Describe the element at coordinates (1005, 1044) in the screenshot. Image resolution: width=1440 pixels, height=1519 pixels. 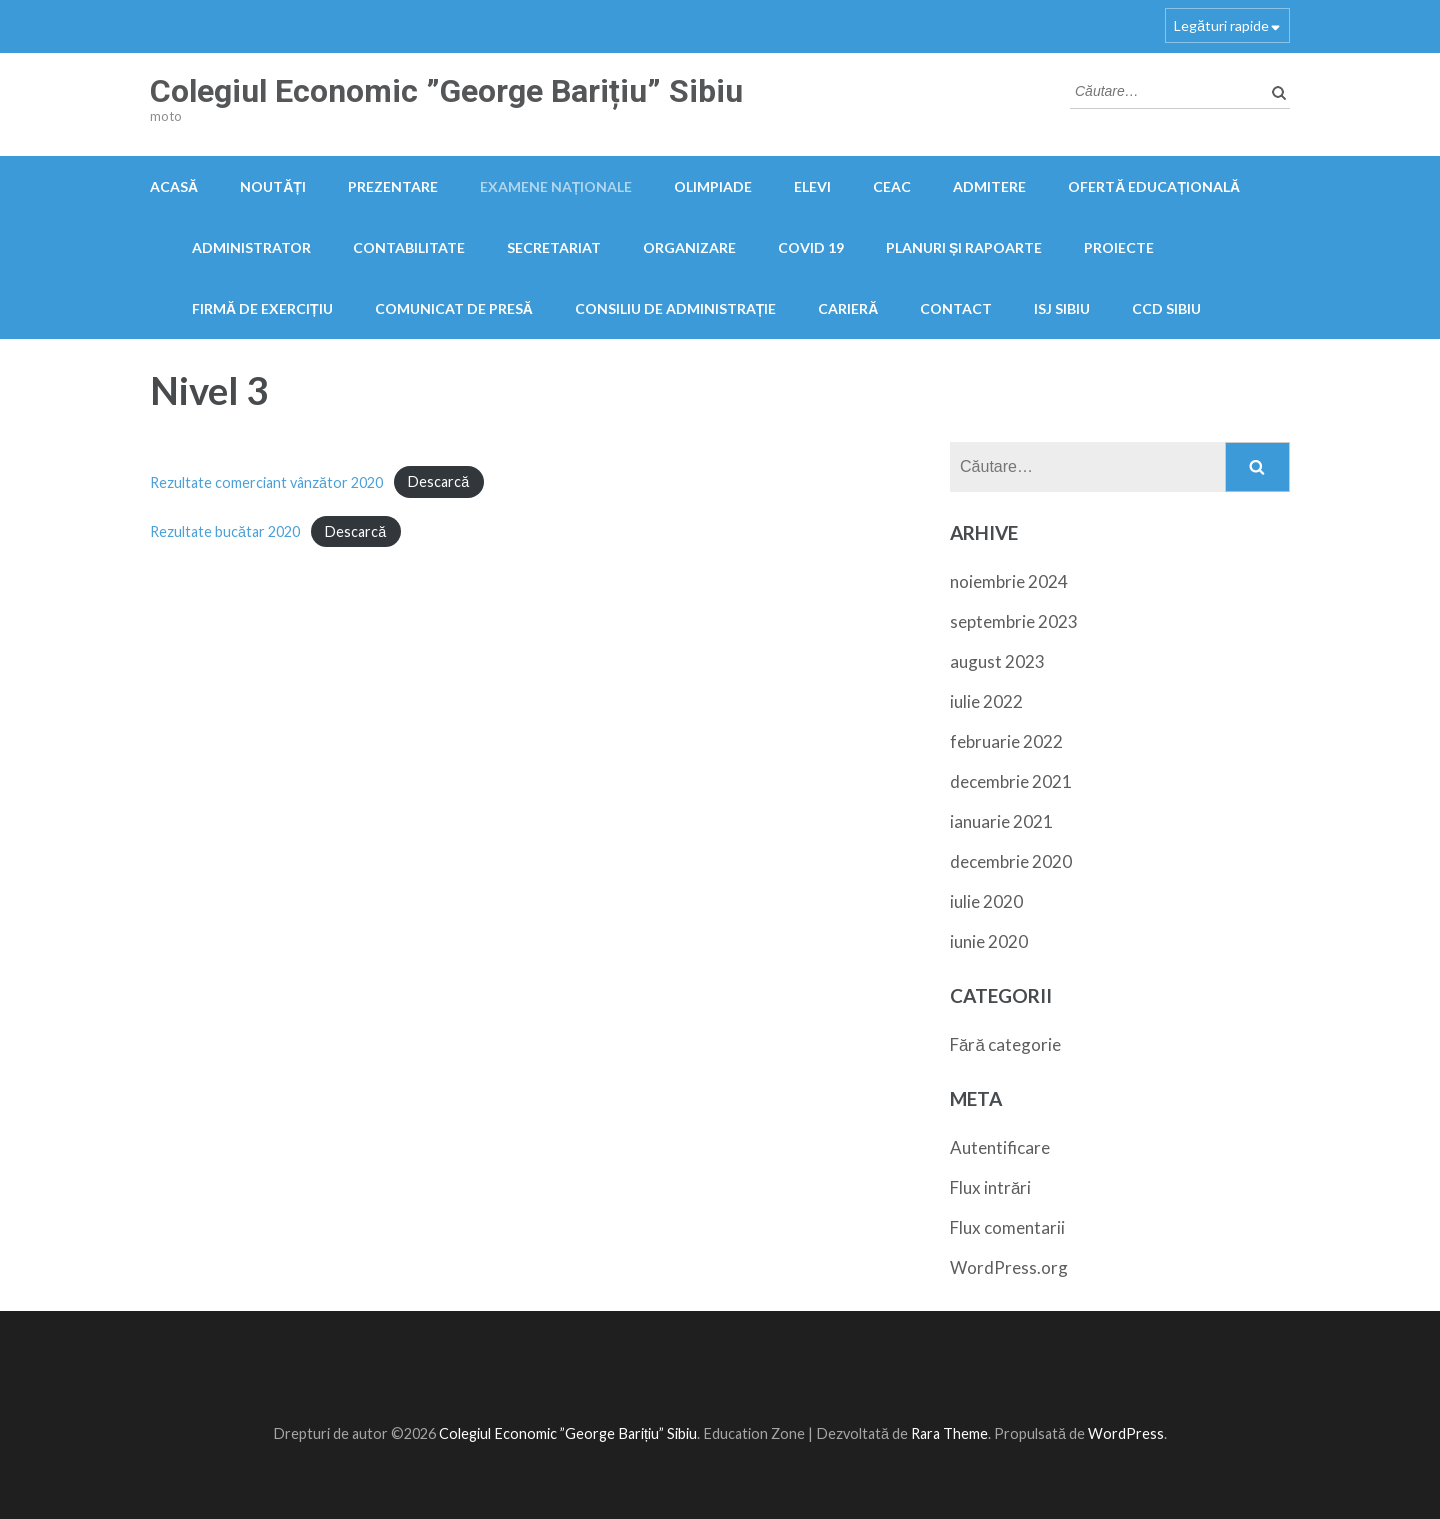
I see `Fără categorie` at that location.